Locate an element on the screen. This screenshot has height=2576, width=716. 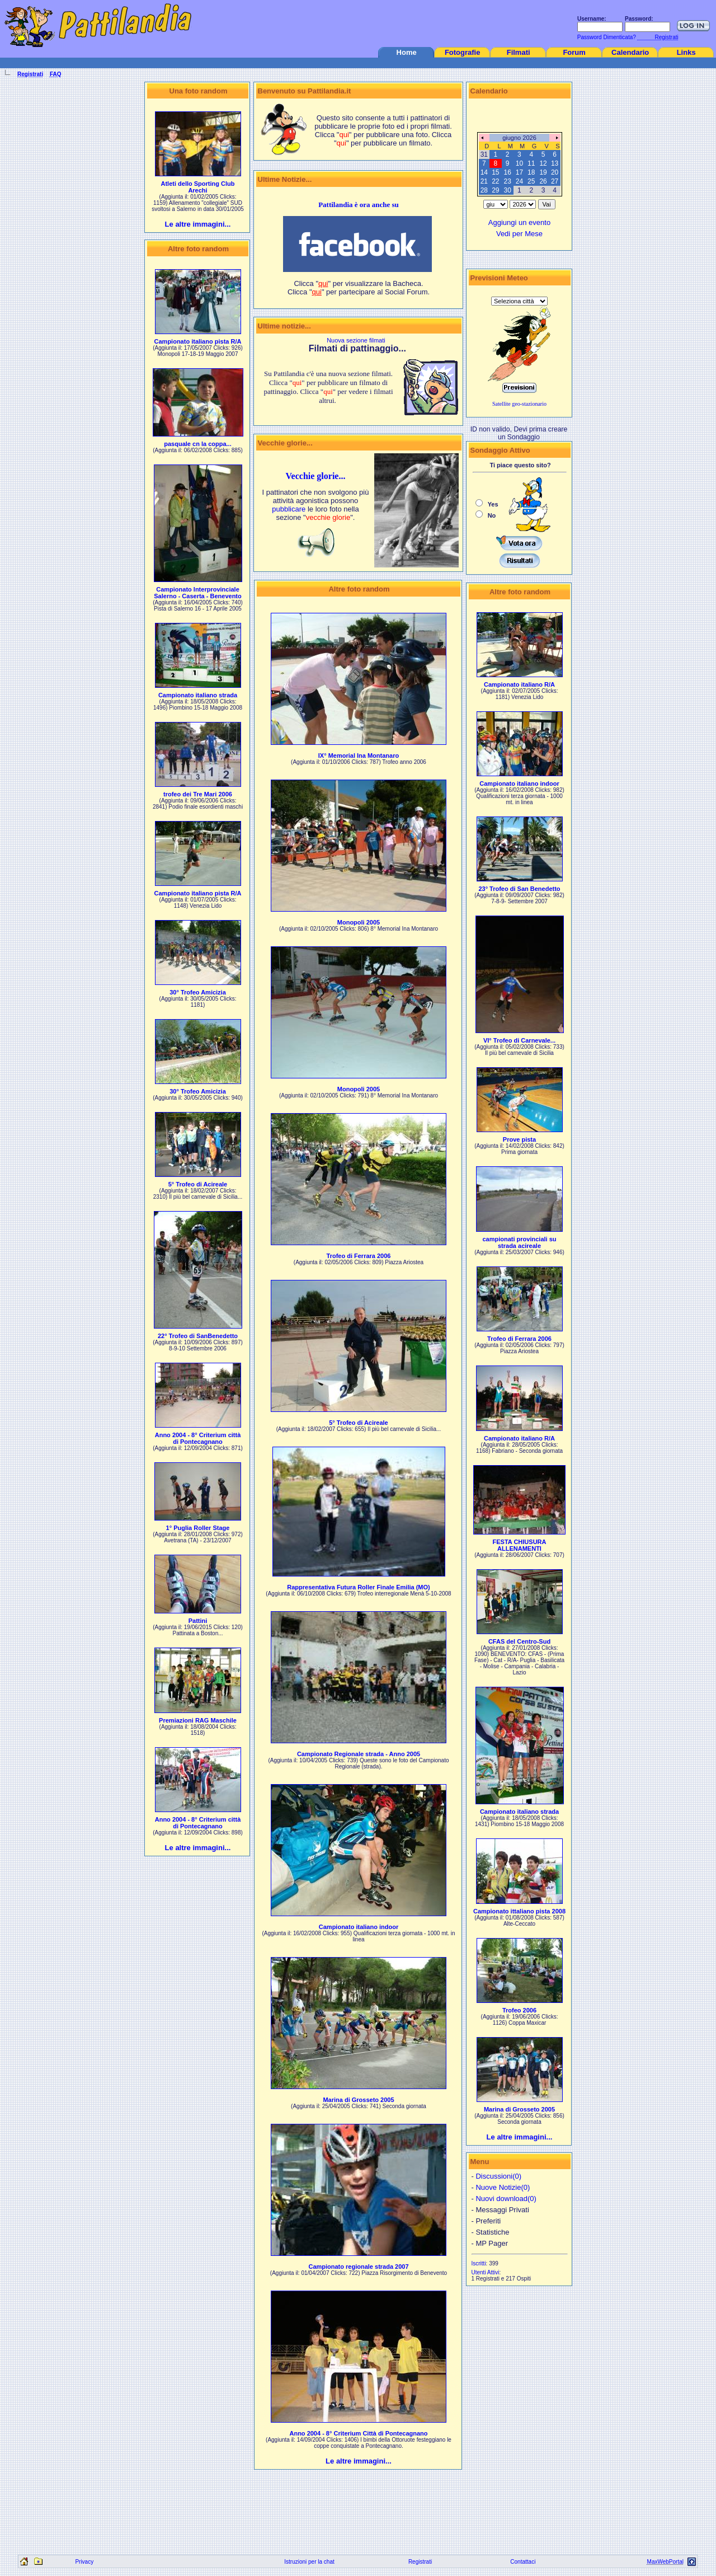
Utenti Attivi is located at coordinates (486, 2272).